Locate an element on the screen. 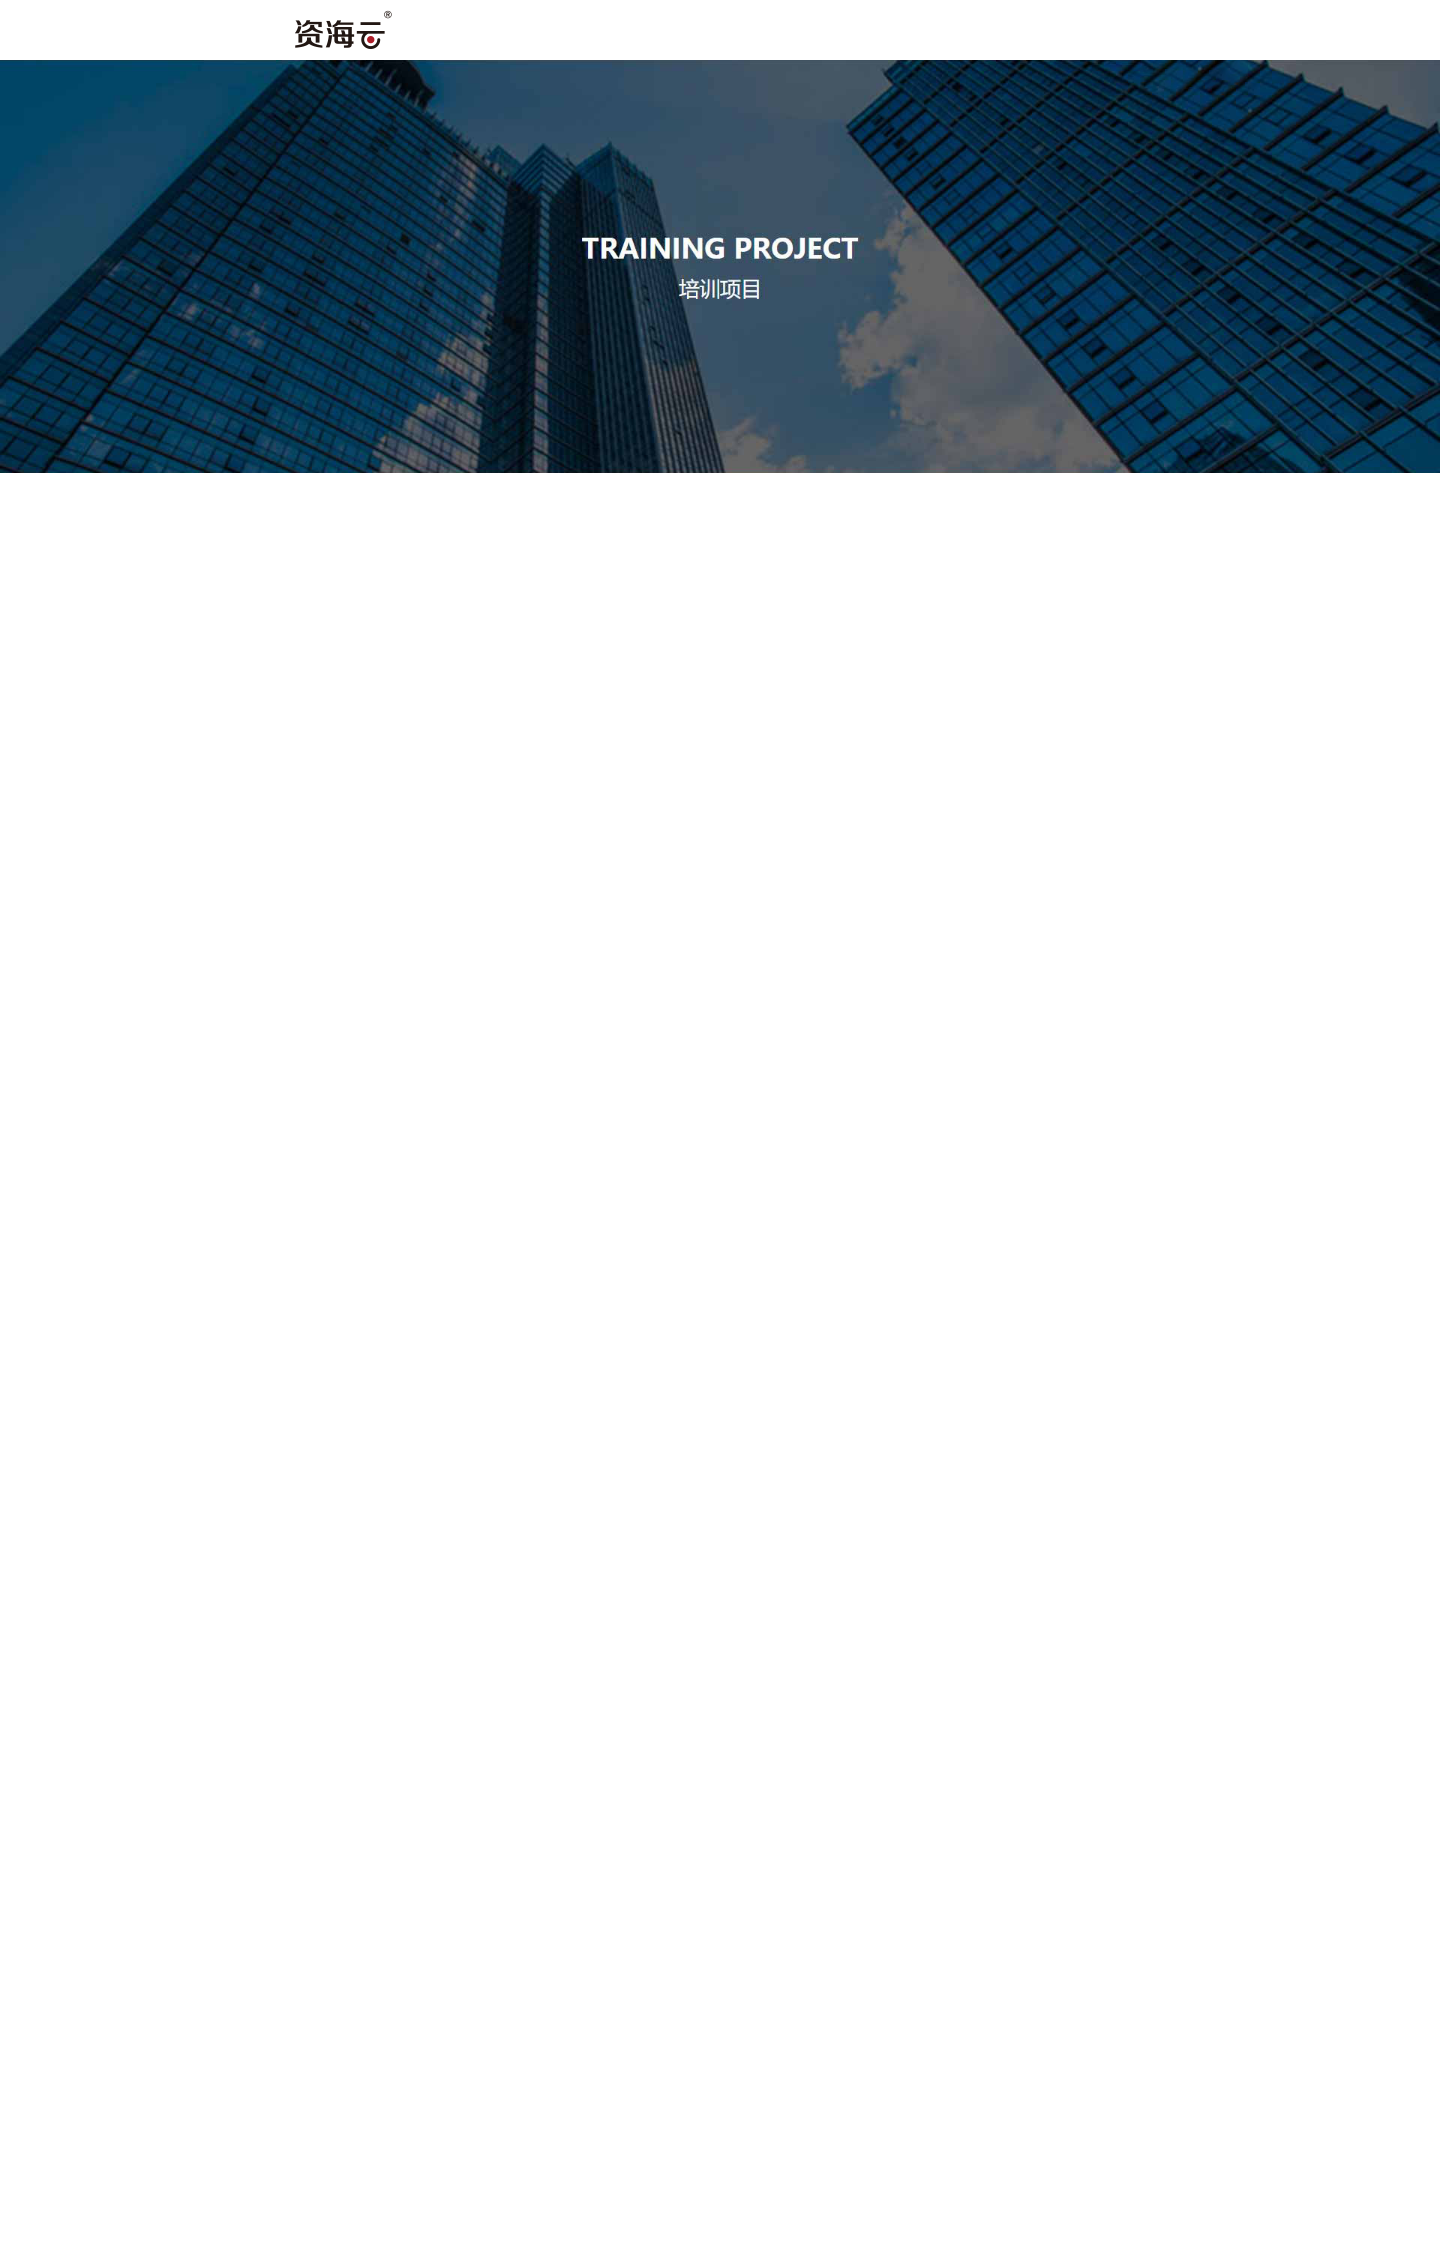 The width and height of the screenshot is (1440, 2244). 下一页 is located at coordinates (805, 1492).